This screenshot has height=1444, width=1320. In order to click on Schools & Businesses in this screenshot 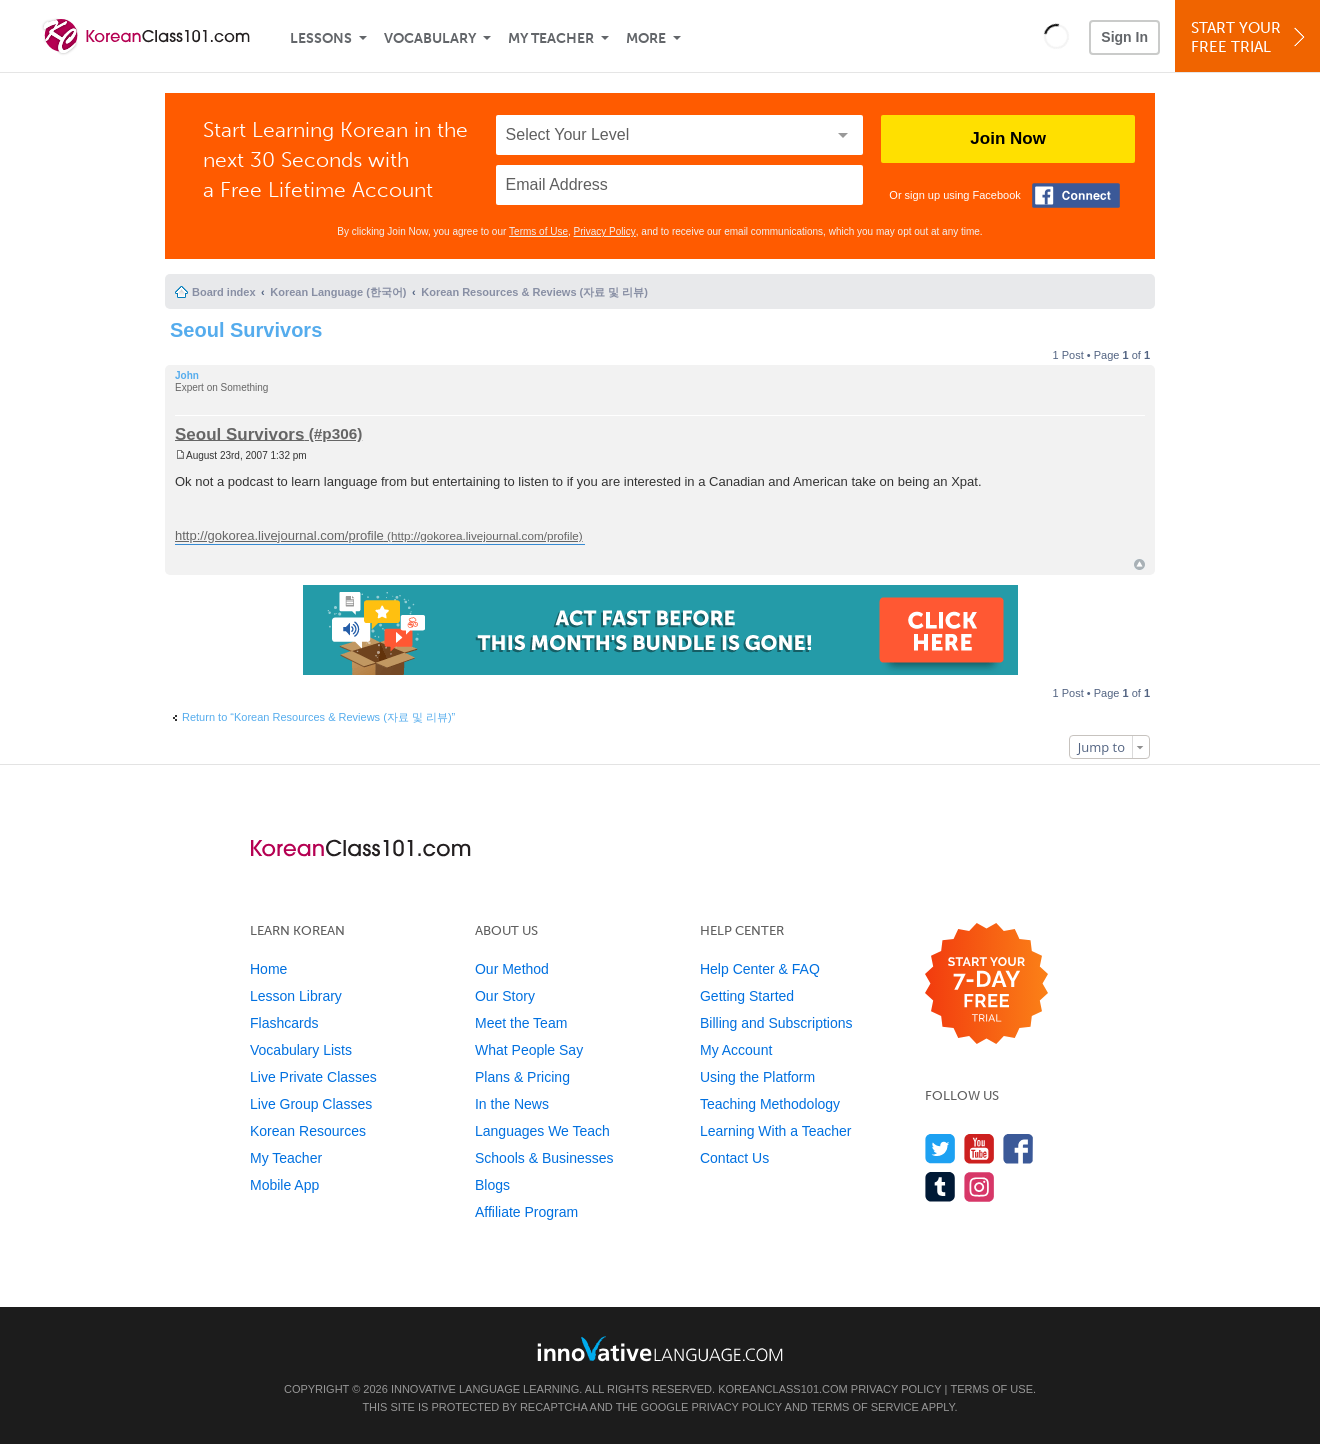, I will do `click(544, 1158)`.